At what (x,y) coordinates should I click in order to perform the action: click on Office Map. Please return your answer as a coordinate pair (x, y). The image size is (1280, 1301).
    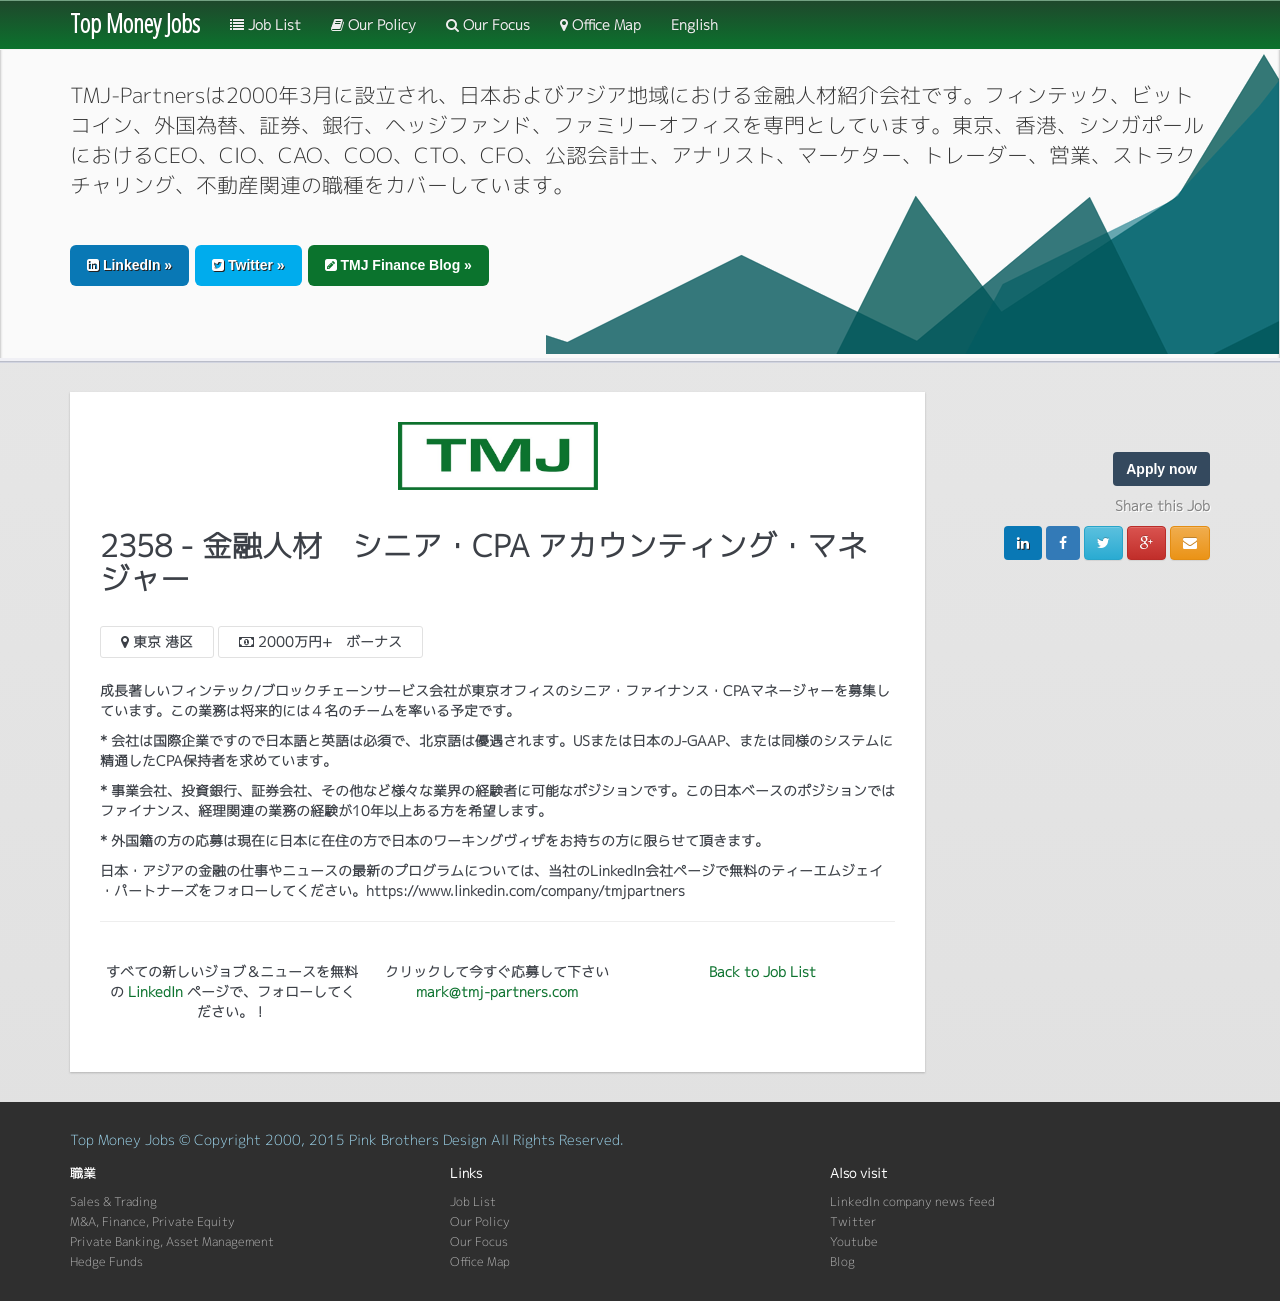
    Looking at the image, I should click on (600, 24).